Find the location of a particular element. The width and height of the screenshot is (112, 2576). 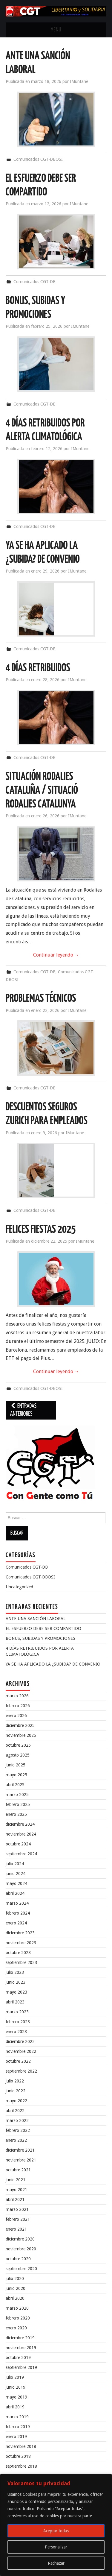

diciembre 2024 is located at coordinates (20, 1824).